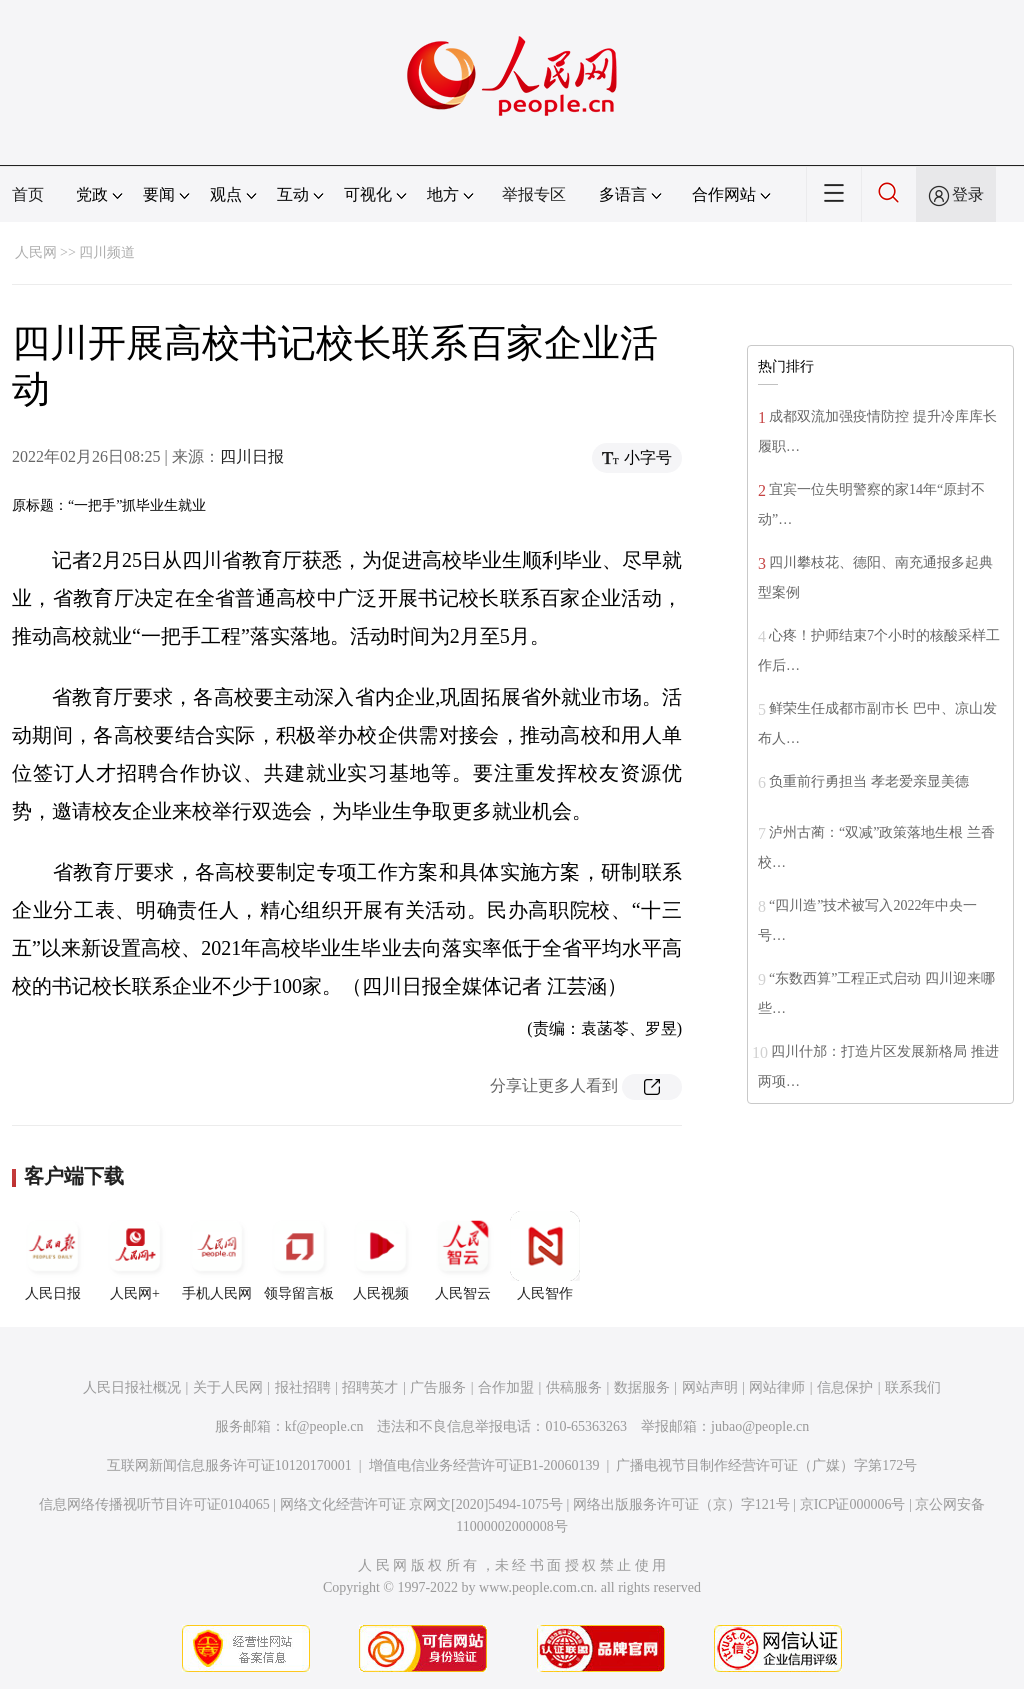 This screenshot has height=1689, width=1024. Describe the element at coordinates (53, 1256) in the screenshot. I see `人民日报` at that location.